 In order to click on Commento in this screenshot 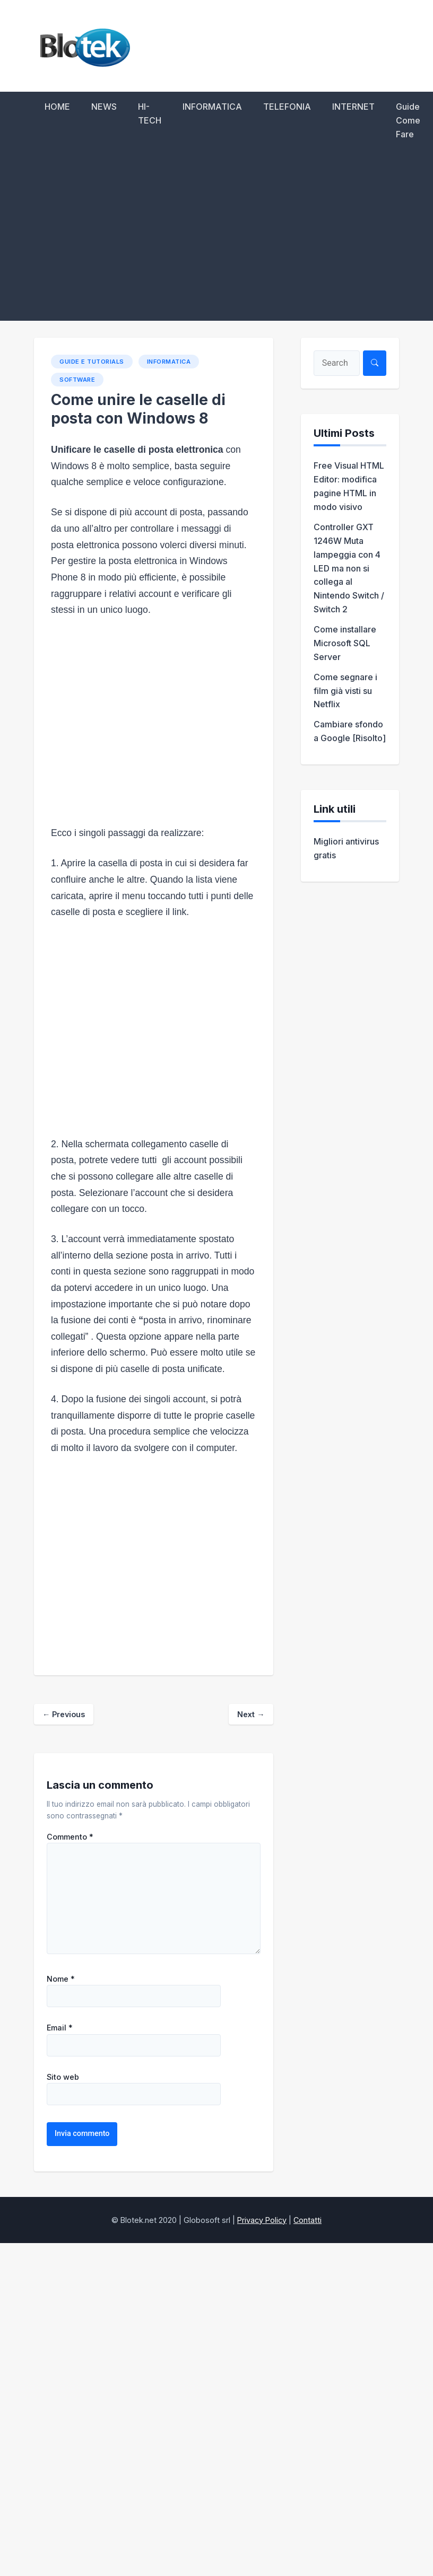, I will do `click(70, 1837)`.